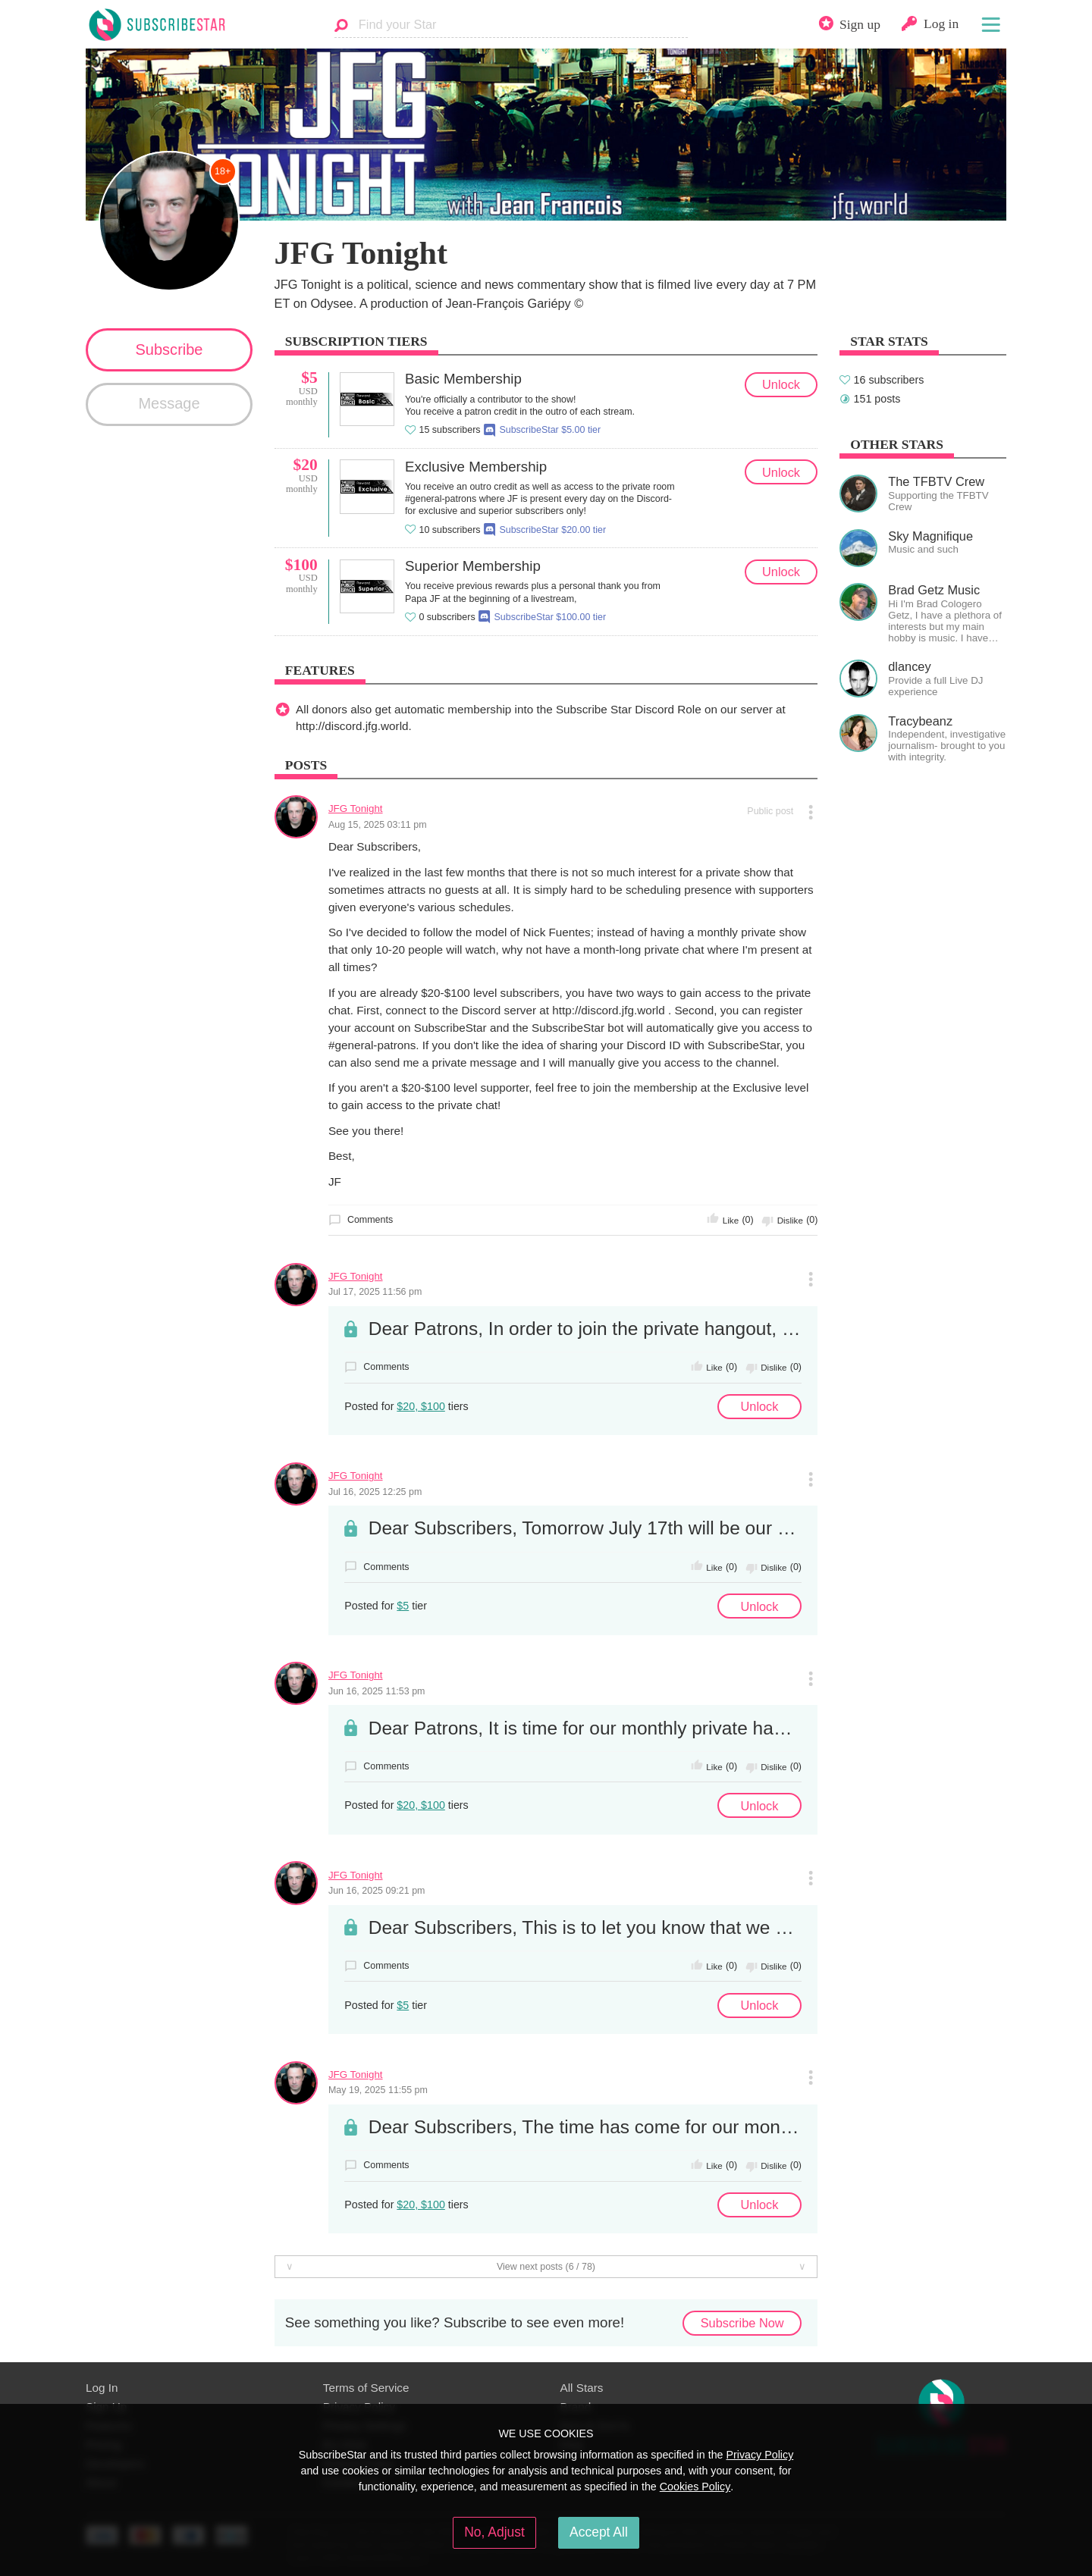  I want to click on Privacy Policy, so click(759, 2455).